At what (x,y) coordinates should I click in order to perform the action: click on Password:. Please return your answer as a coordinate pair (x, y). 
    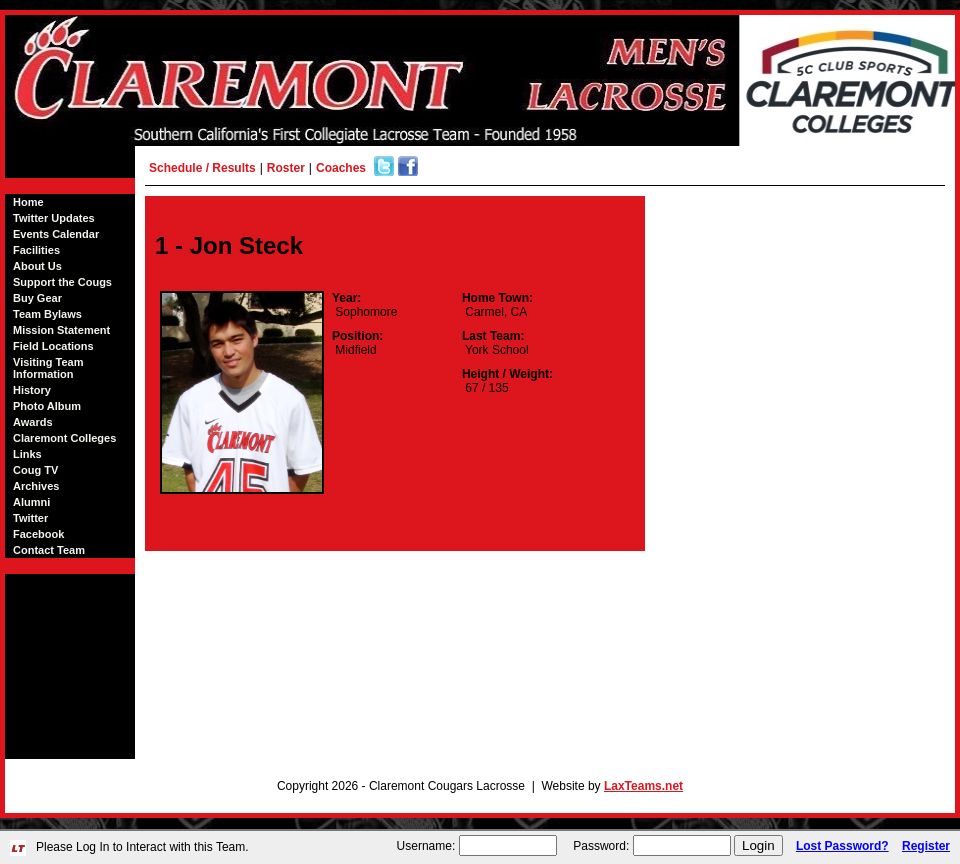
    Looking at the image, I should click on (601, 846).